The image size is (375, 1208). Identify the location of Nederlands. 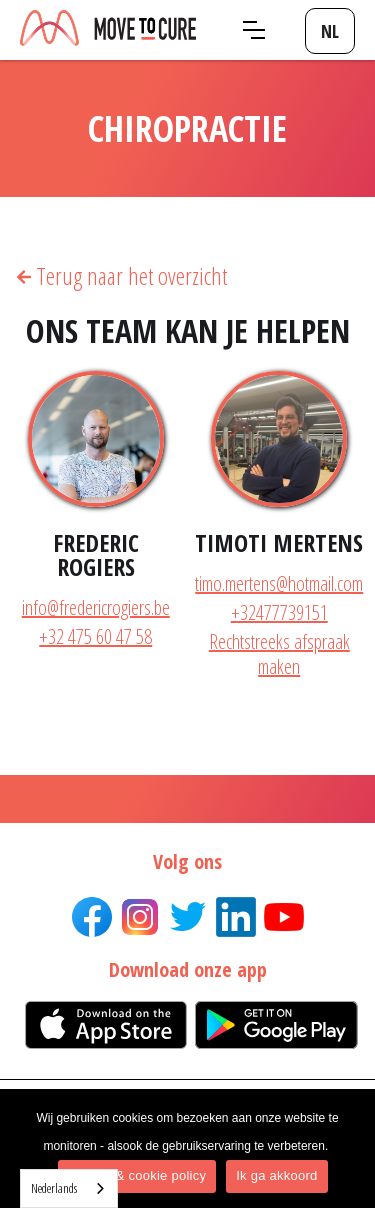
(54, 1188).